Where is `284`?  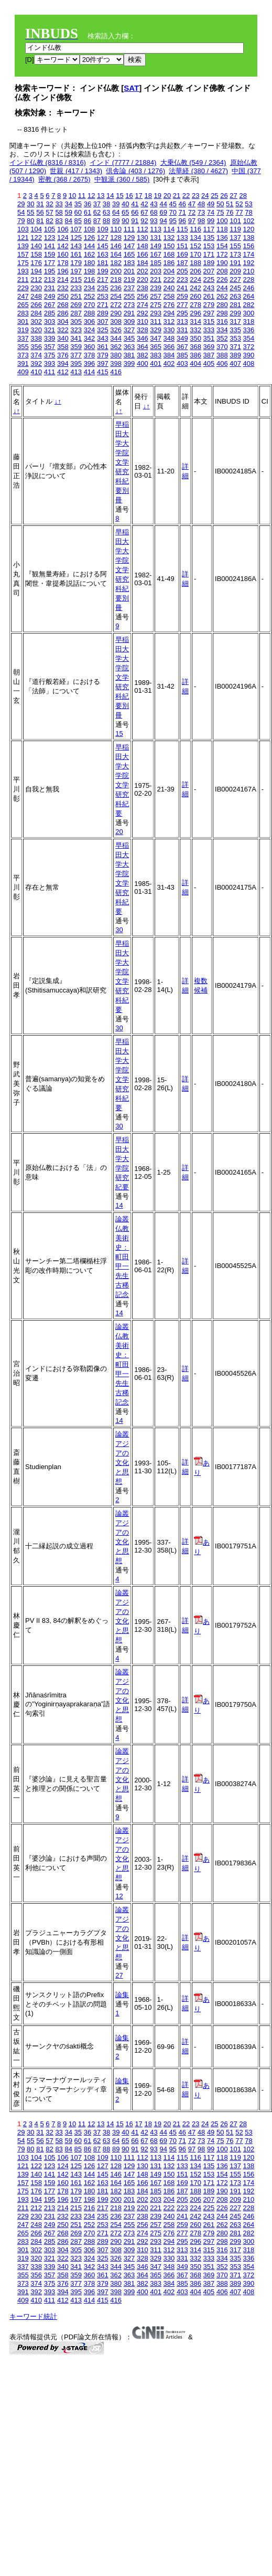 284 is located at coordinates (36, 313).